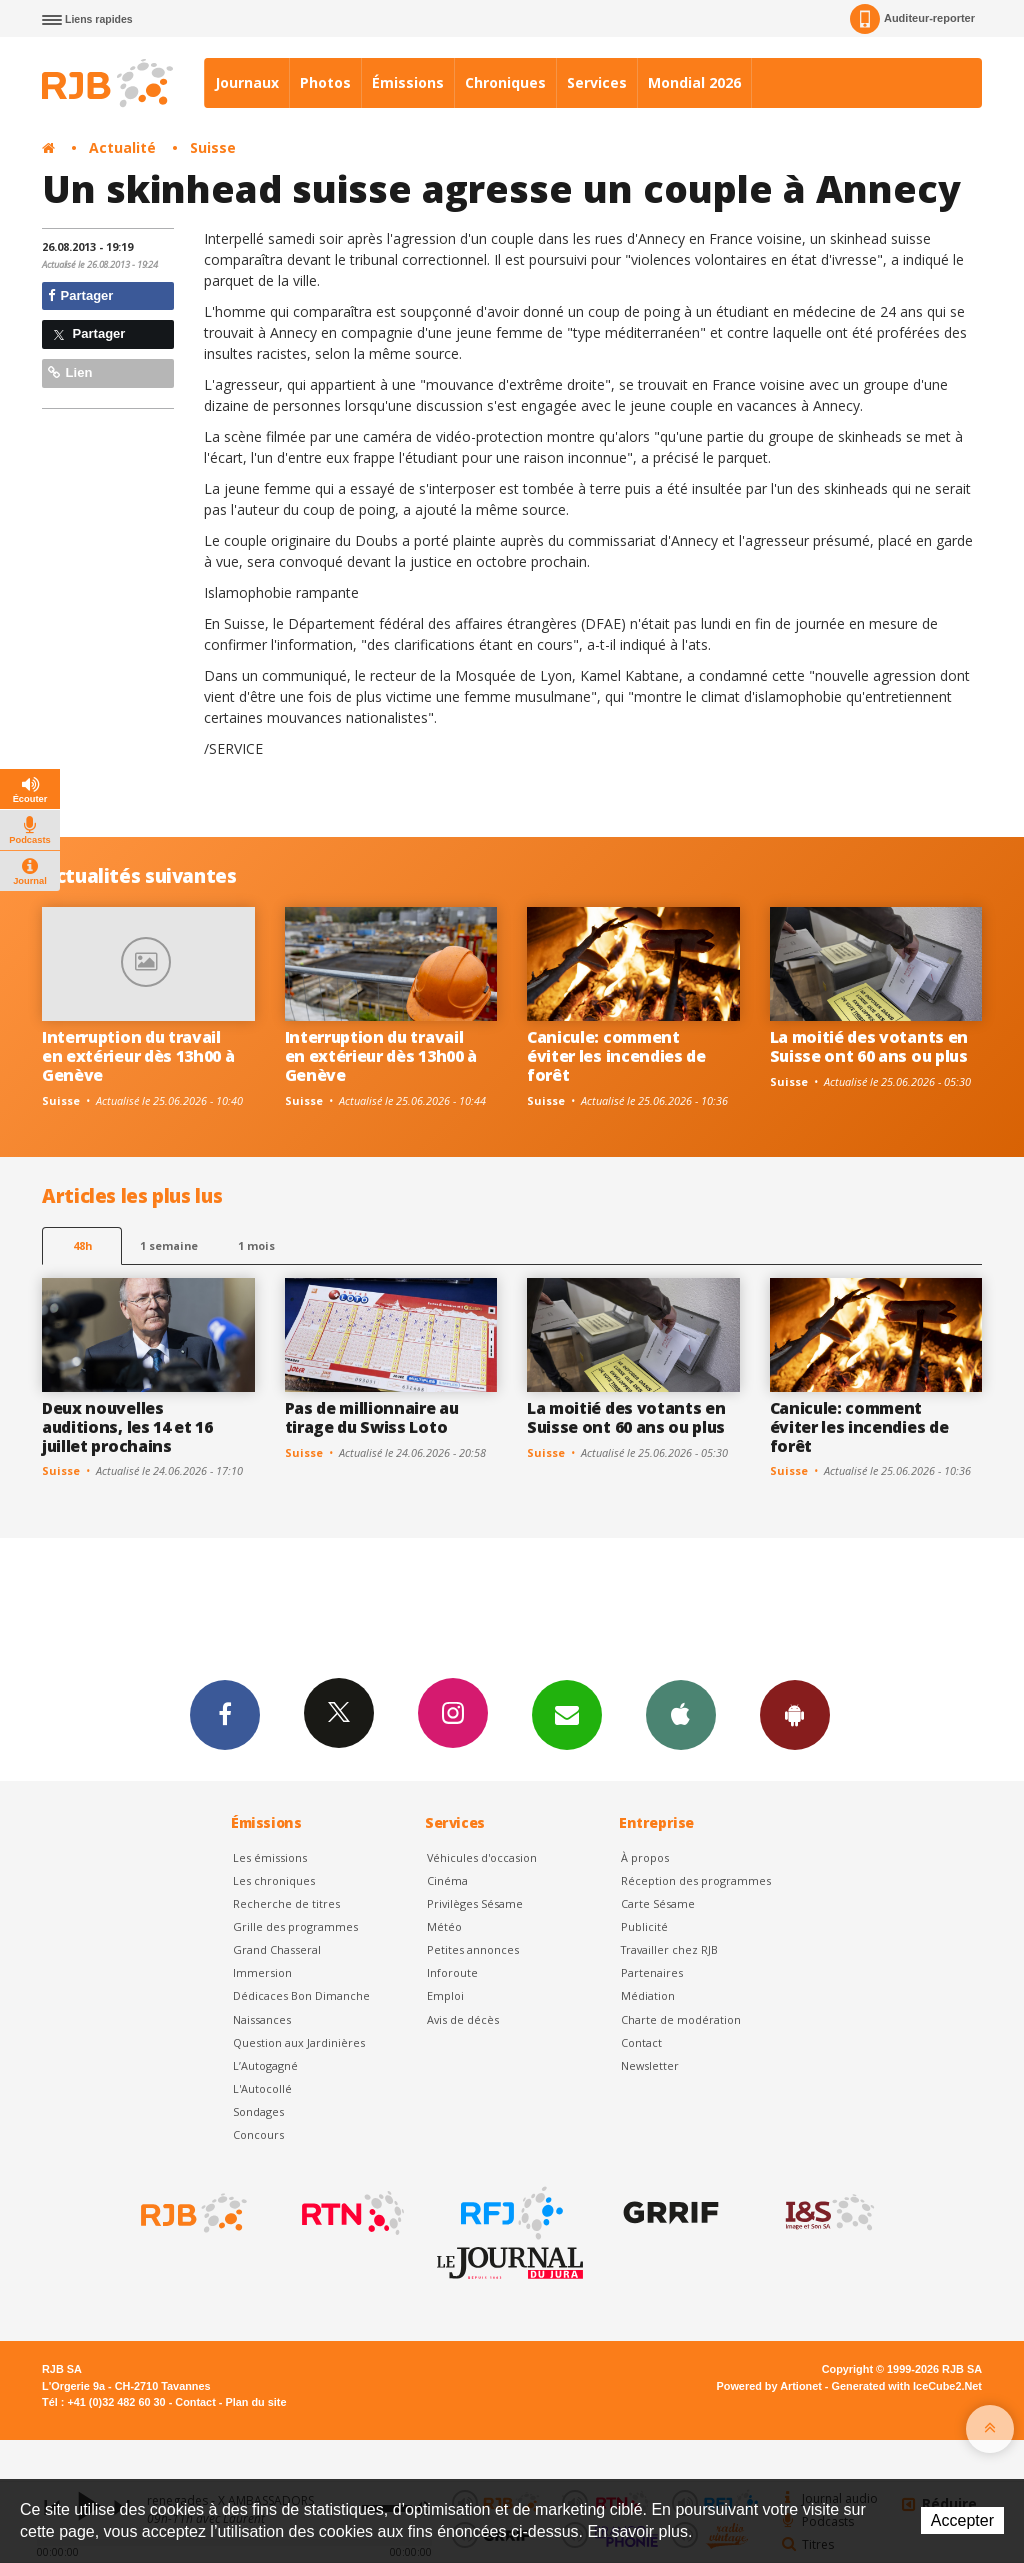 This screenshot has width=1024, height=2563. Describe the element at coordinates (669, 1949) in the screenshot. I see `Travailler chez RJB` at that location.